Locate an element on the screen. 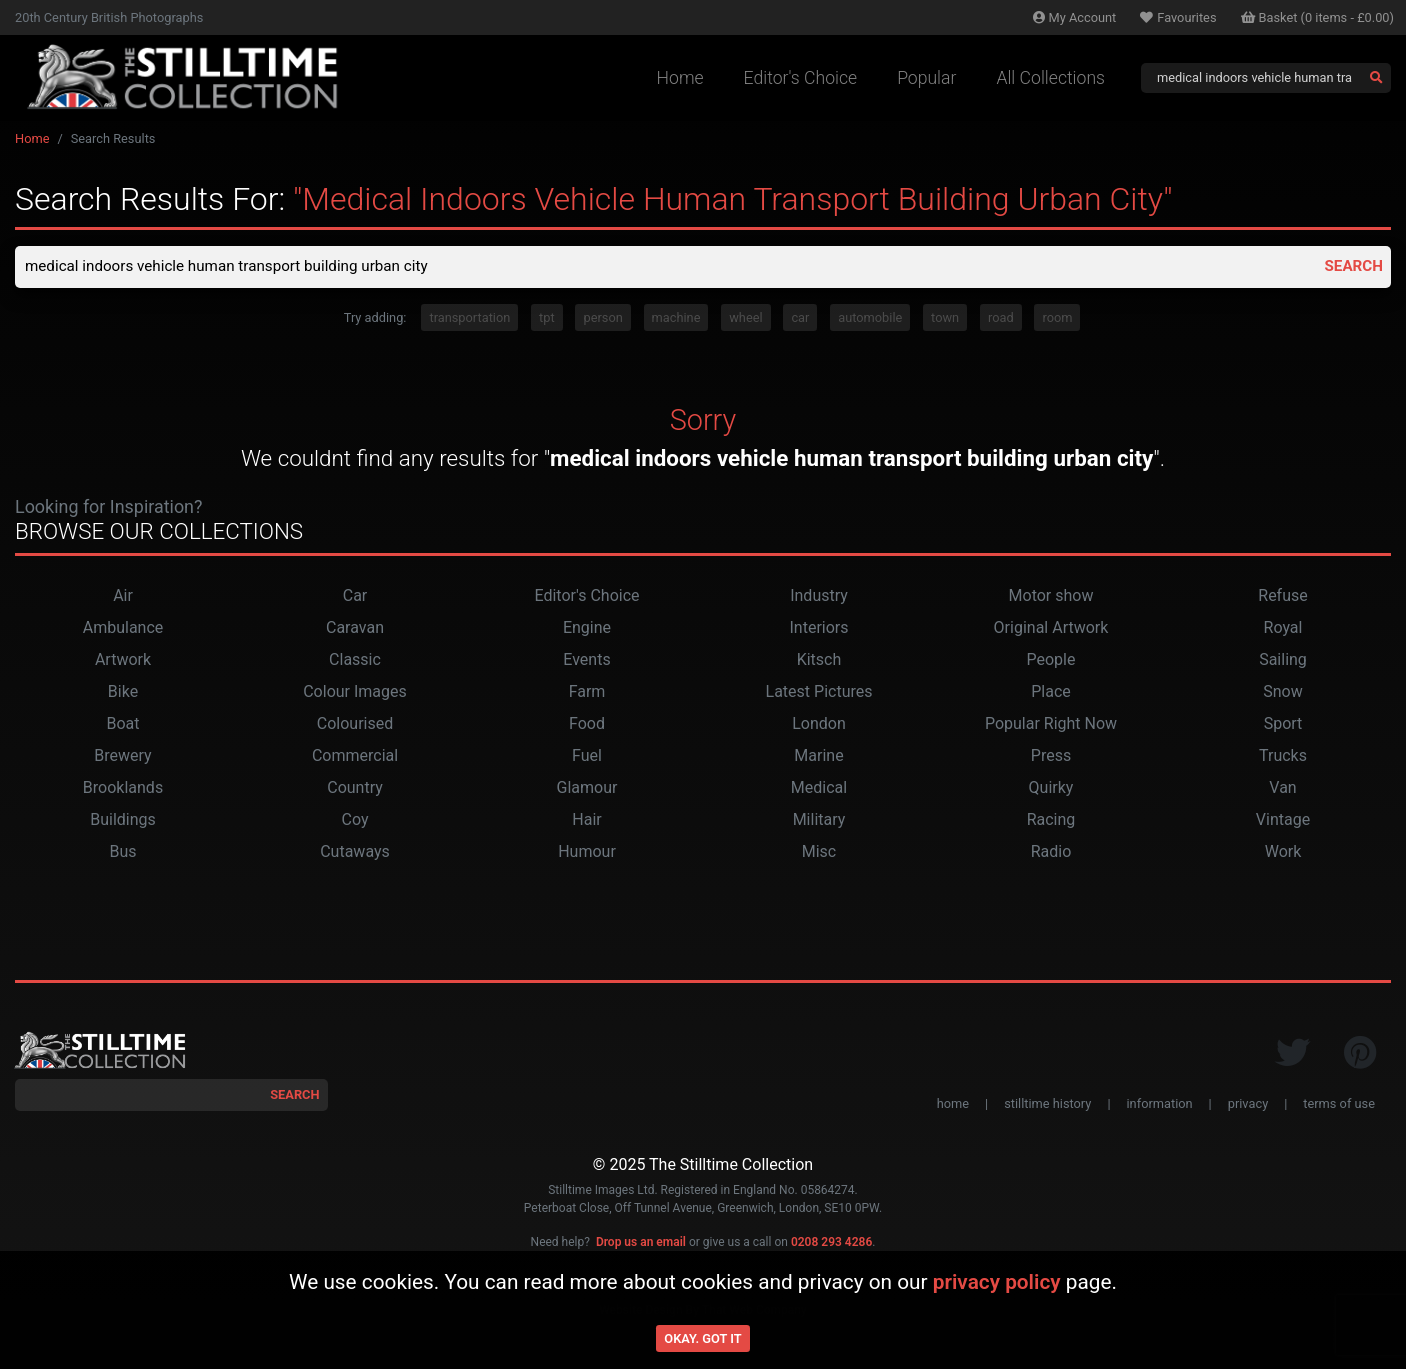 The image size is (1406, 1369). Bus is located at coordinates (122, 853).